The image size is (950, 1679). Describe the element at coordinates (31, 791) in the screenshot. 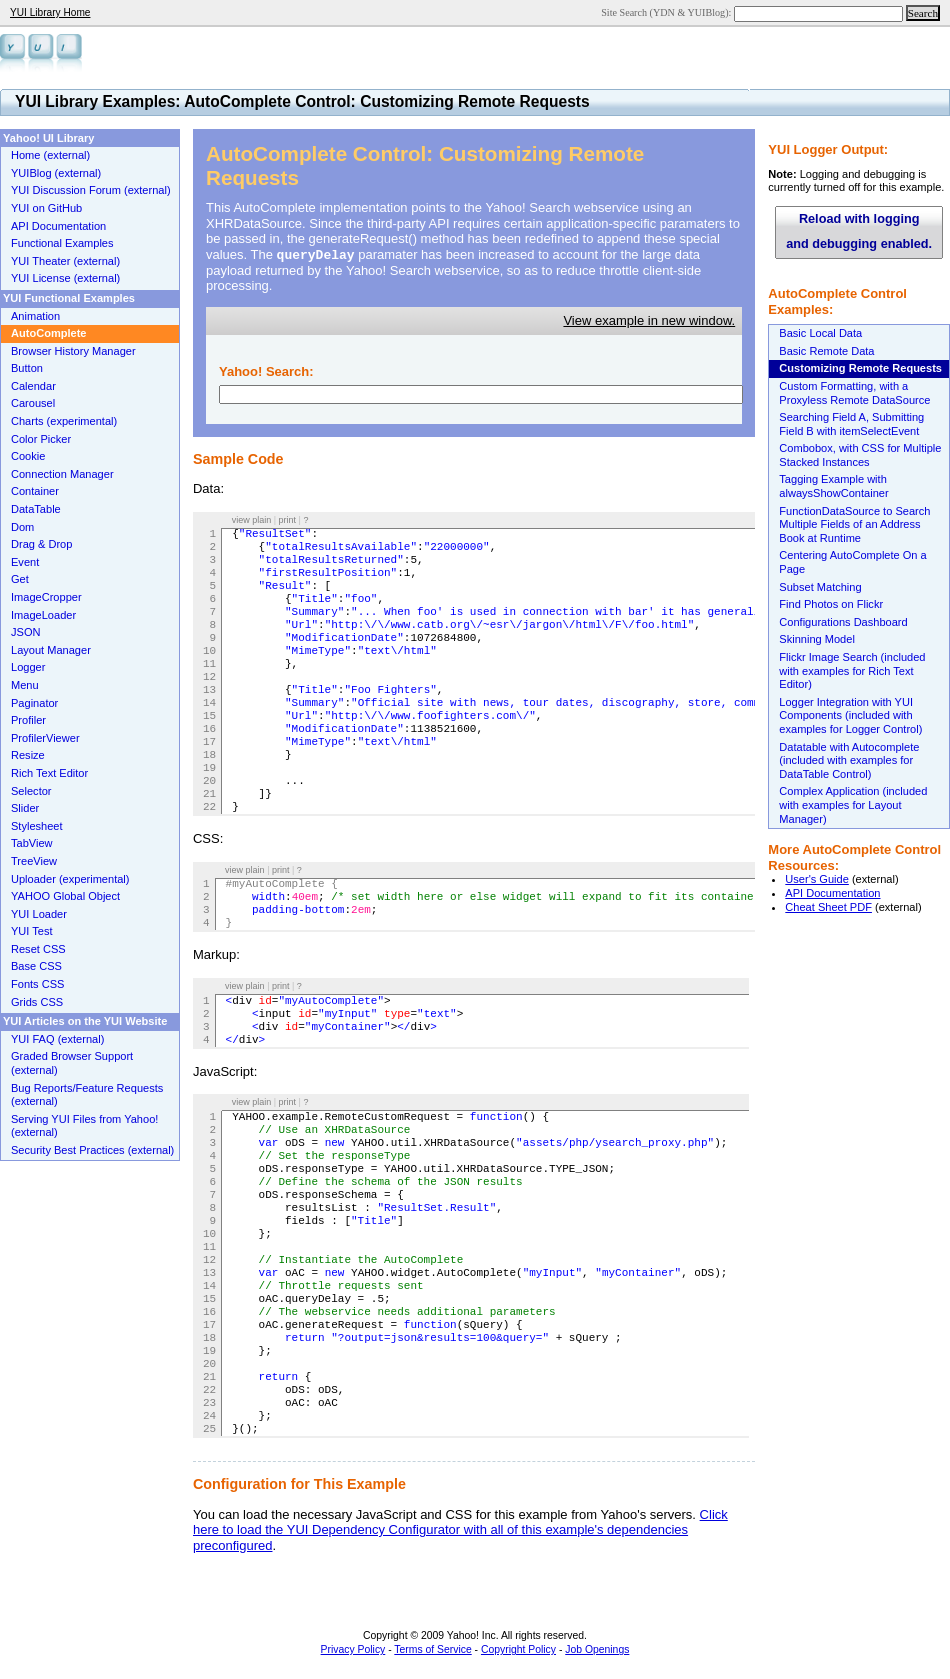

I see `Selector` at that location.